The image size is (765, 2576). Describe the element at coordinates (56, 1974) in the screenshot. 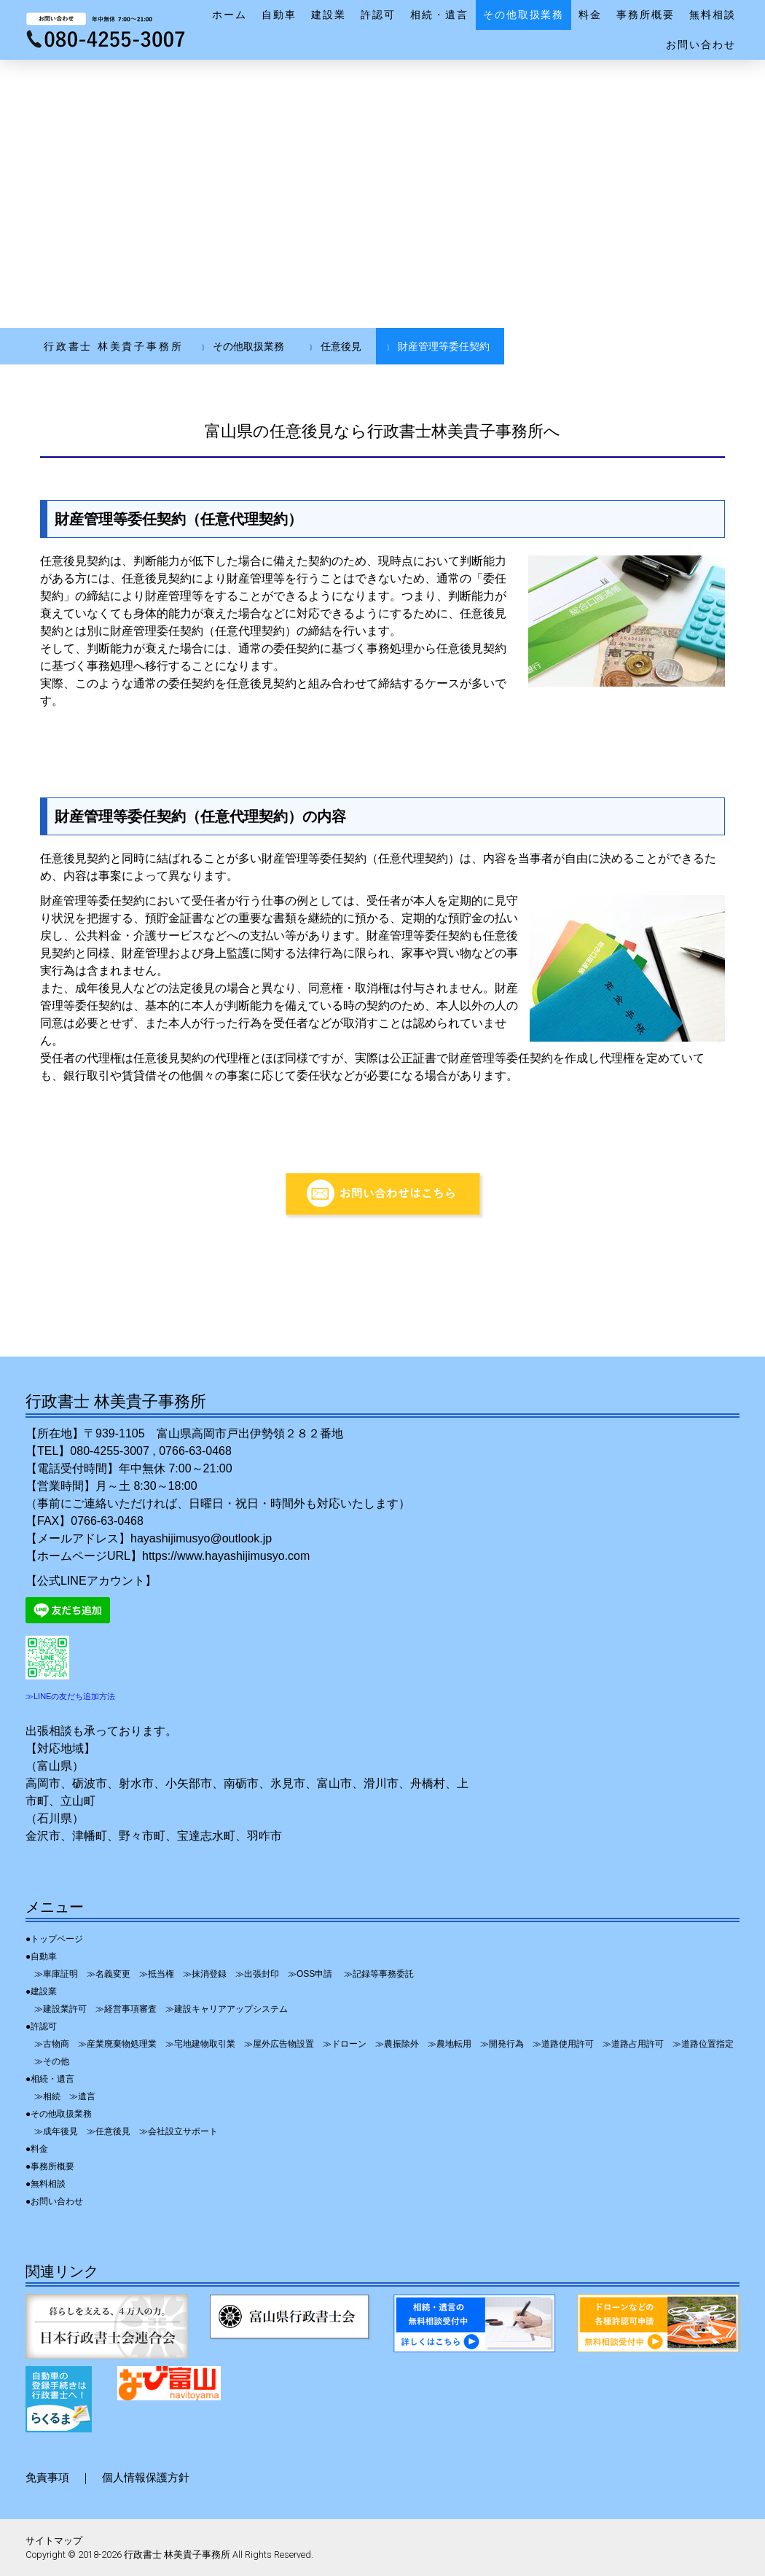

I see `≫車庫証明` at that location.